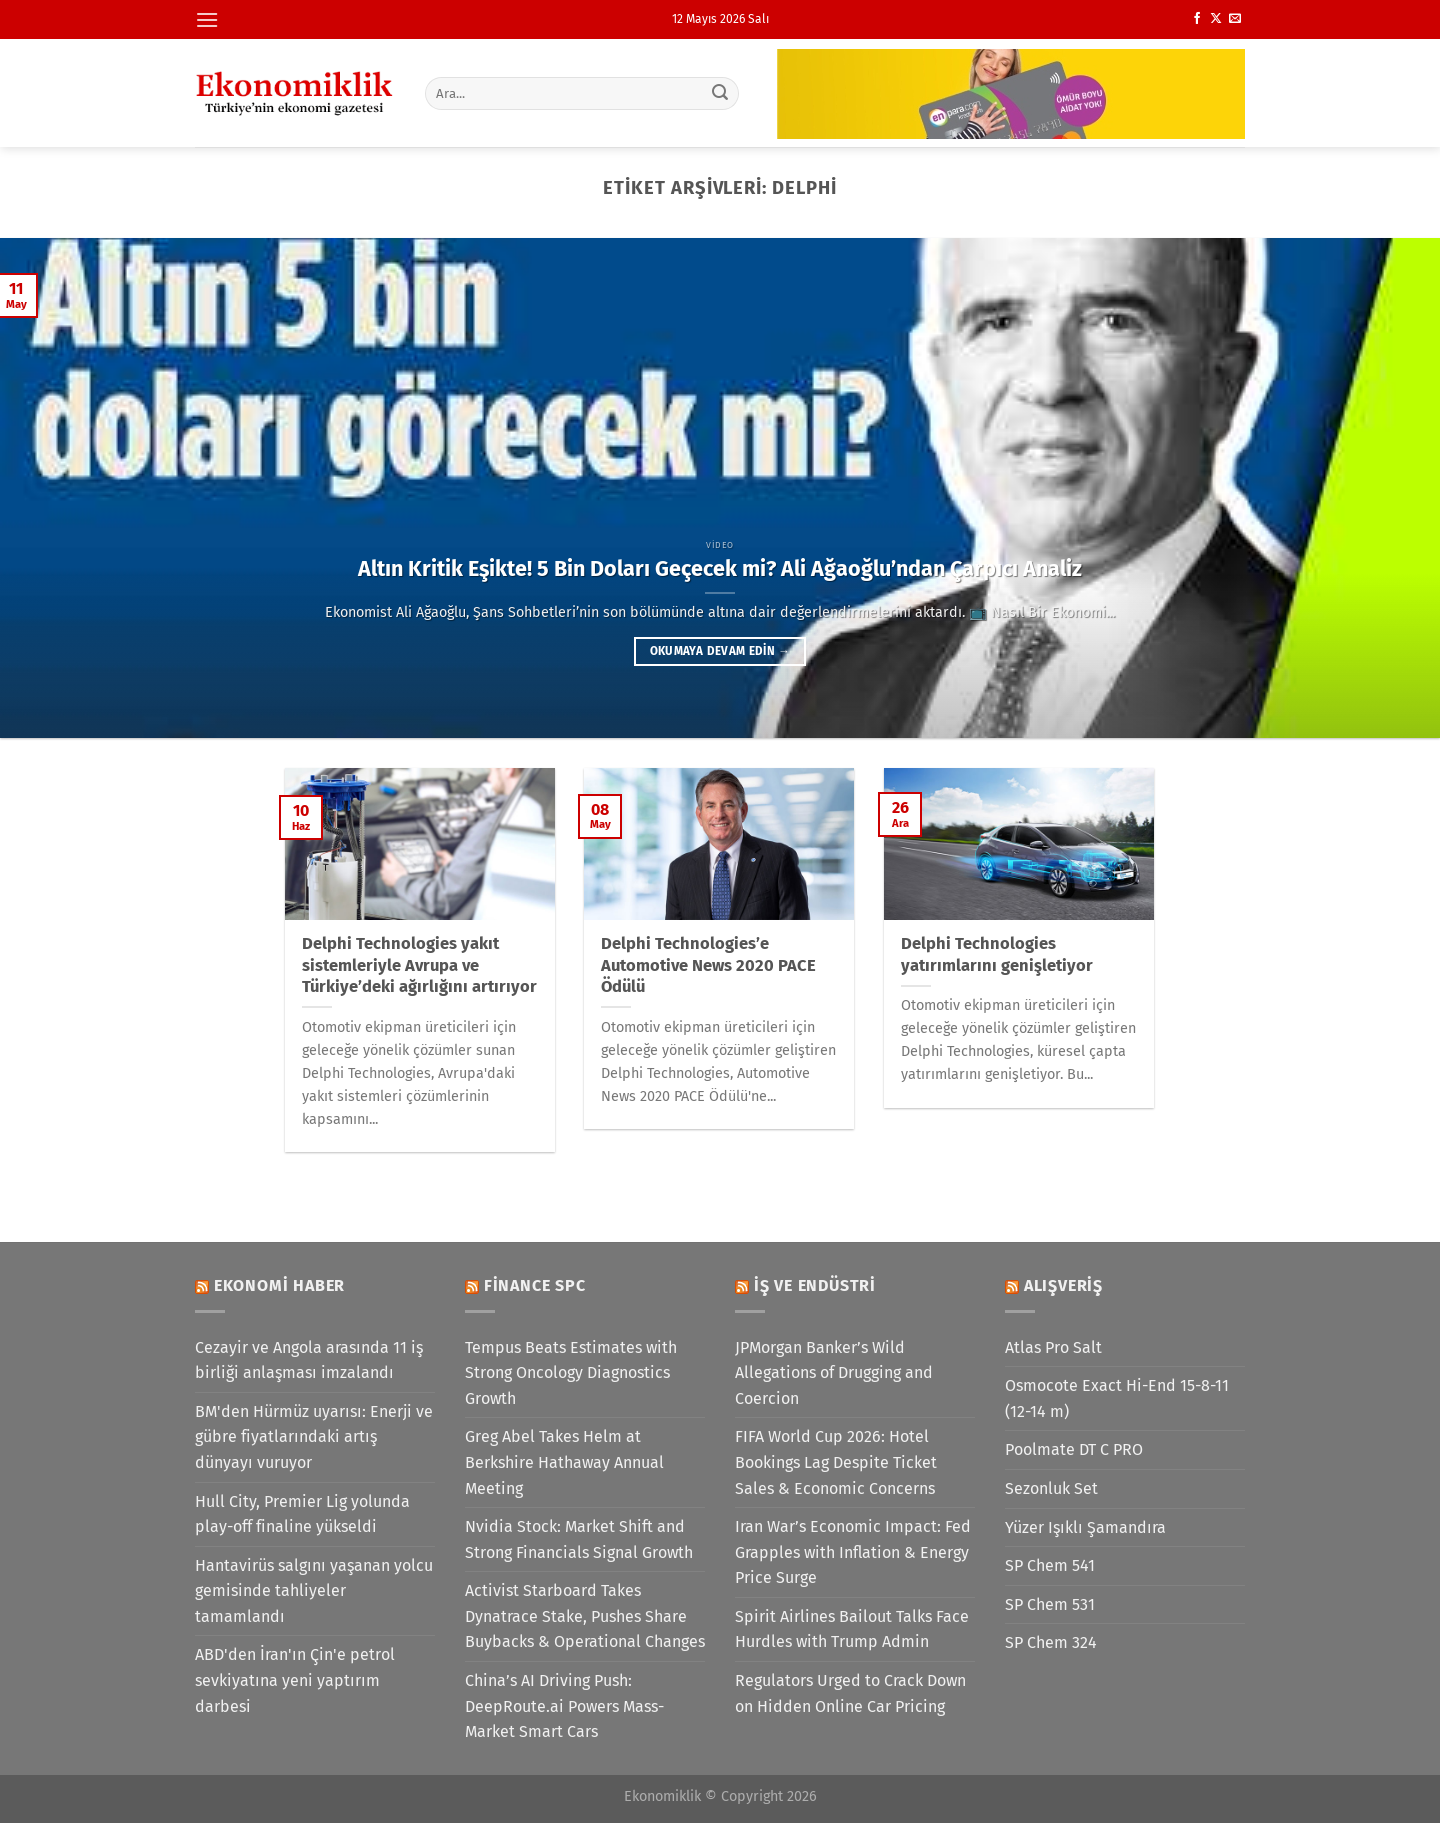 The width and height of the screenshot is (1440, 1823). What do you see at coordinates (836, 1462) in the screenshot?
I see `FIFA World Cup 2026: Hotel Bookings Lag Despite Ticket Sales & Economic Concerns` at bounding box center [836, 1462].